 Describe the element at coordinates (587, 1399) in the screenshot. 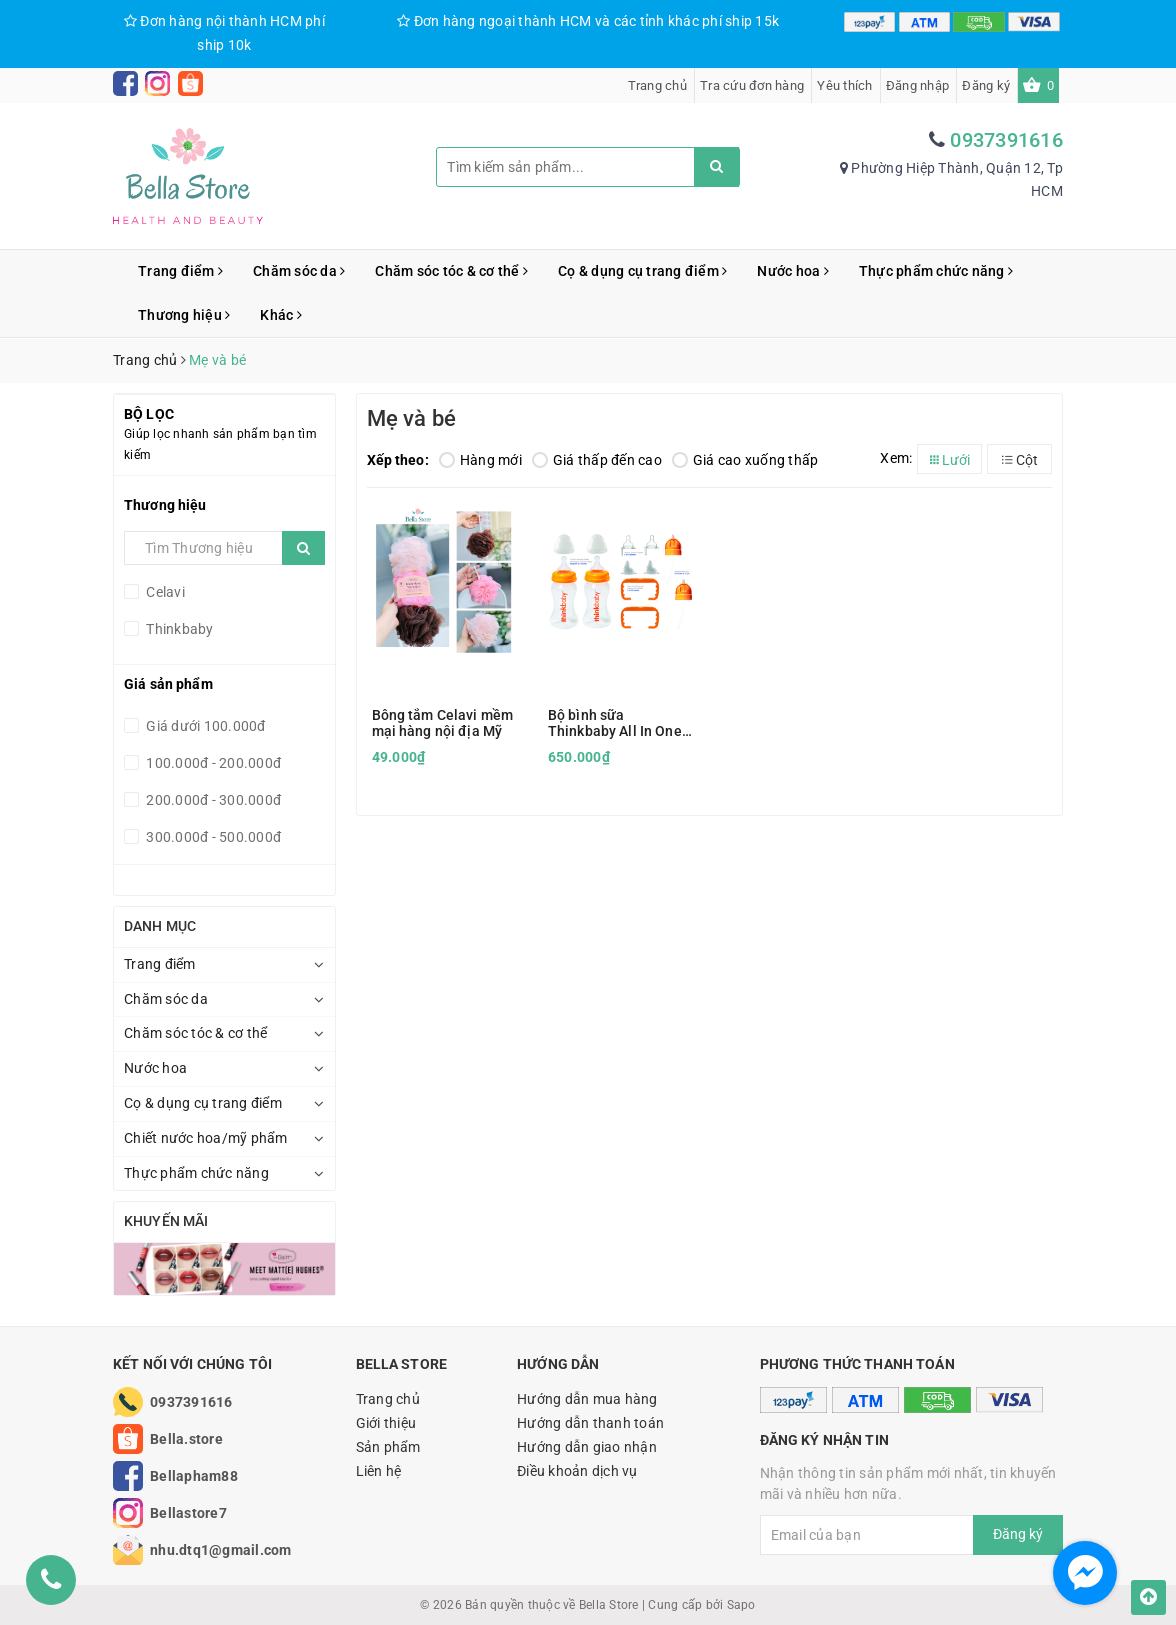

I see `Hướng dẫn mua hàng` at that location.